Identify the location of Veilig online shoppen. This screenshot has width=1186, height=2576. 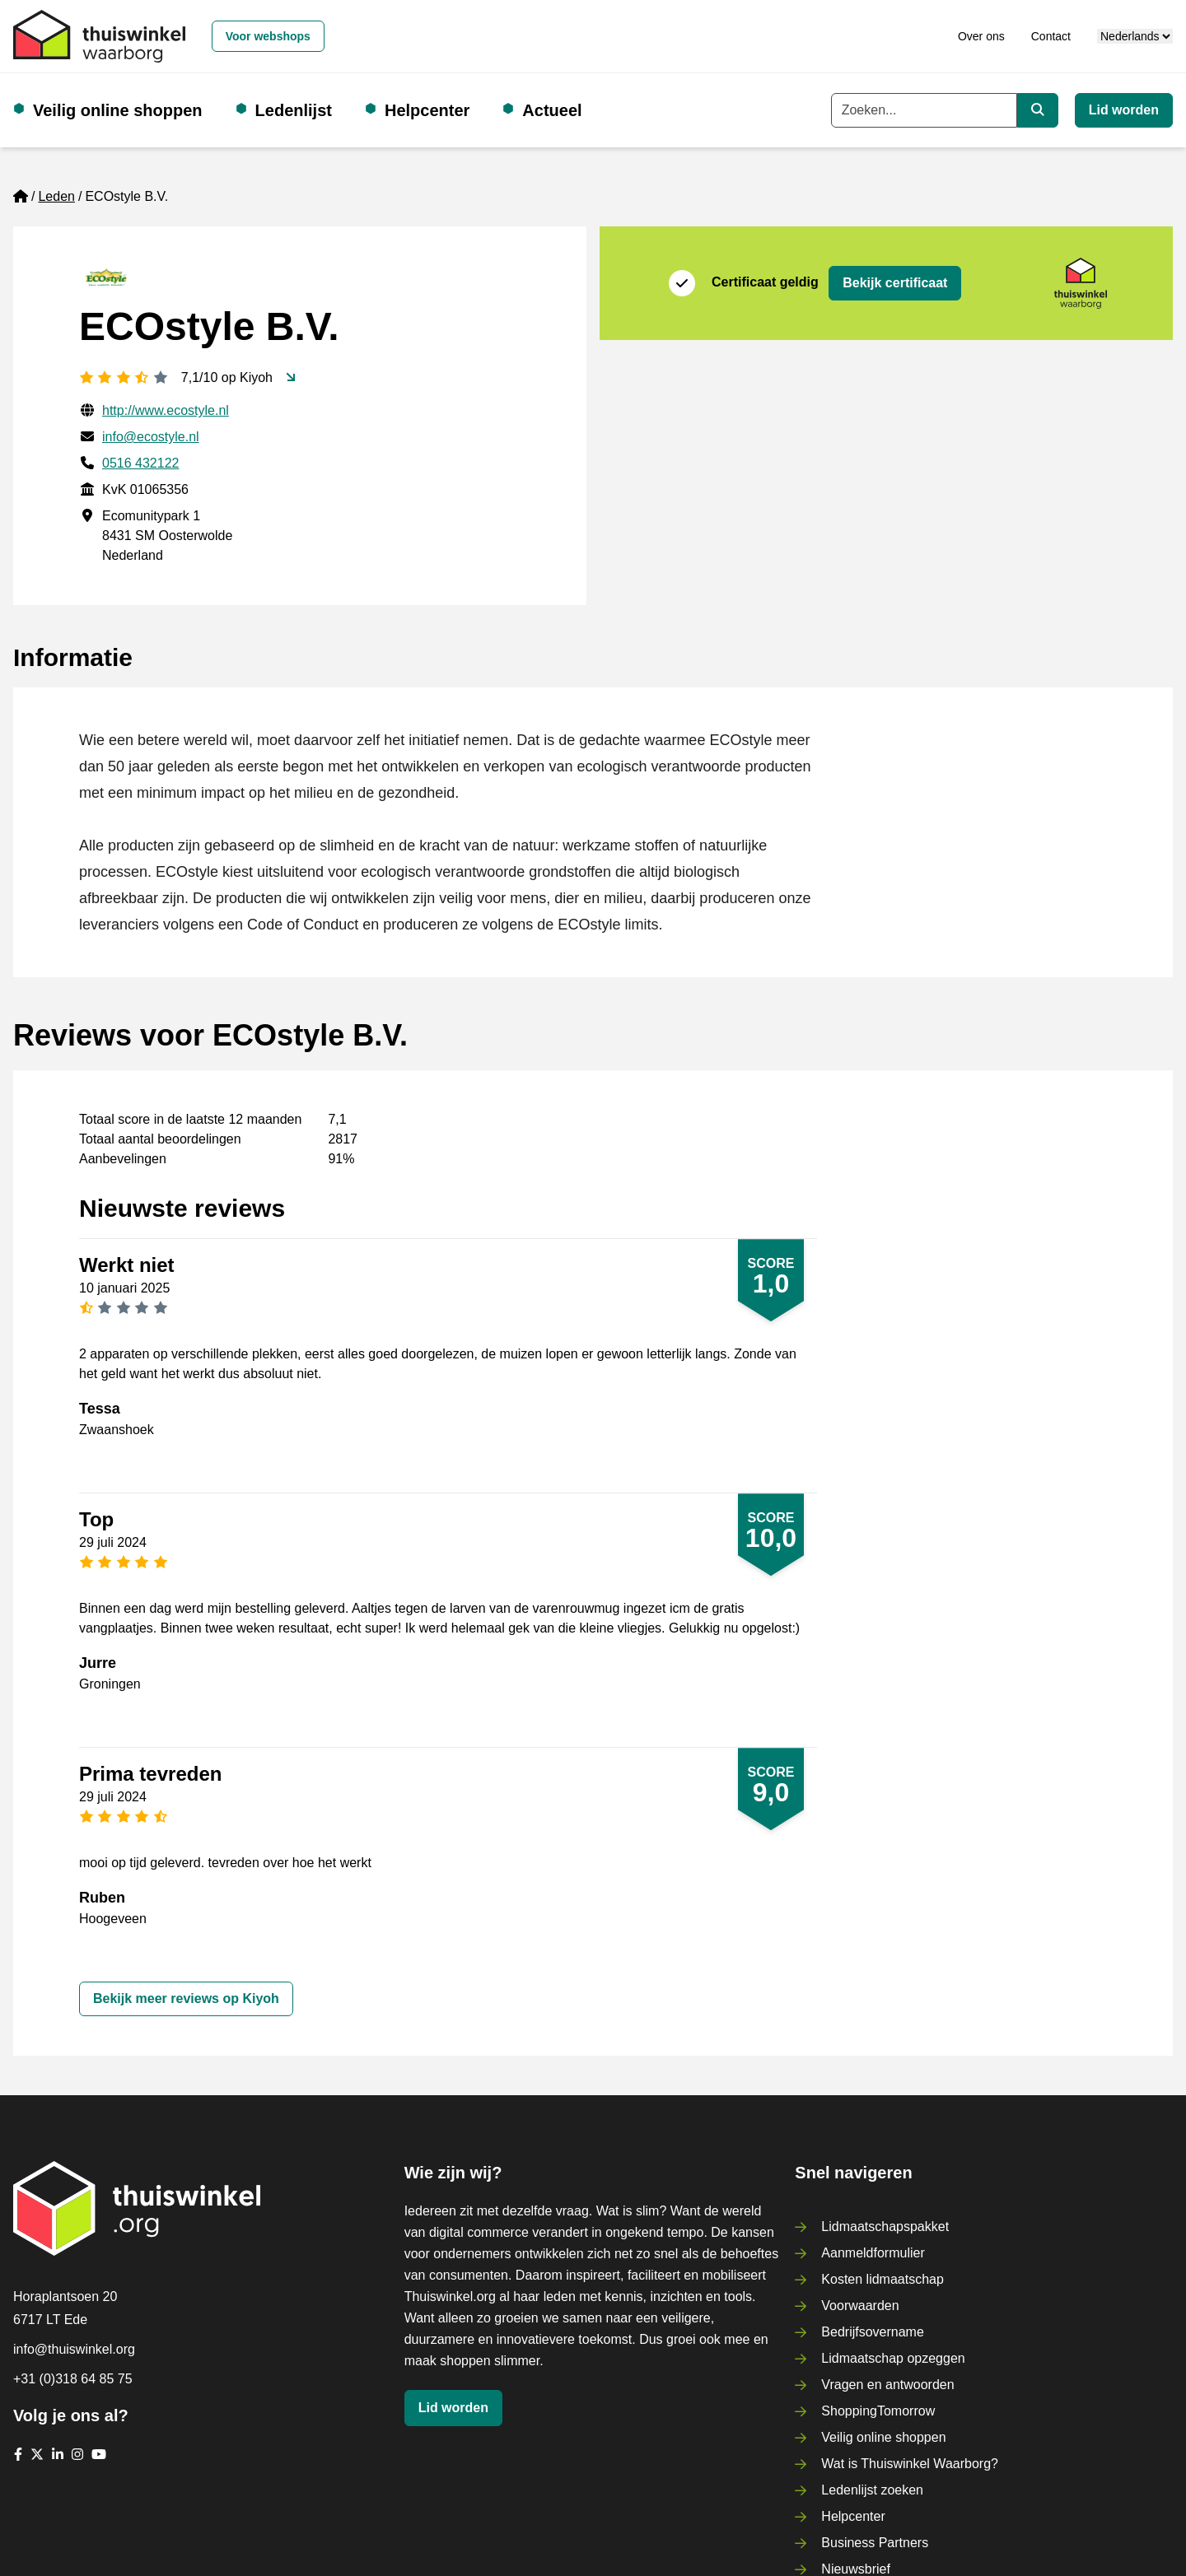
(118, 110).